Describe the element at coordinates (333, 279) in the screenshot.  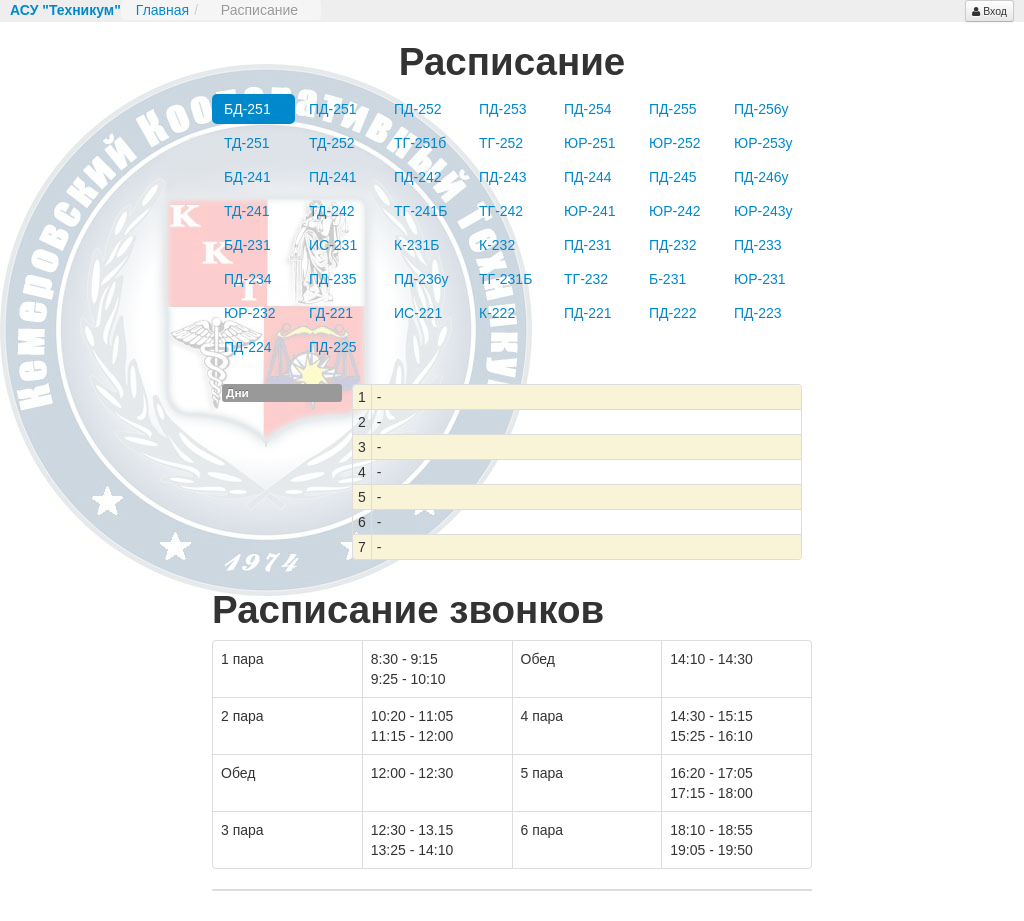
I see `ПД-235` at that location.